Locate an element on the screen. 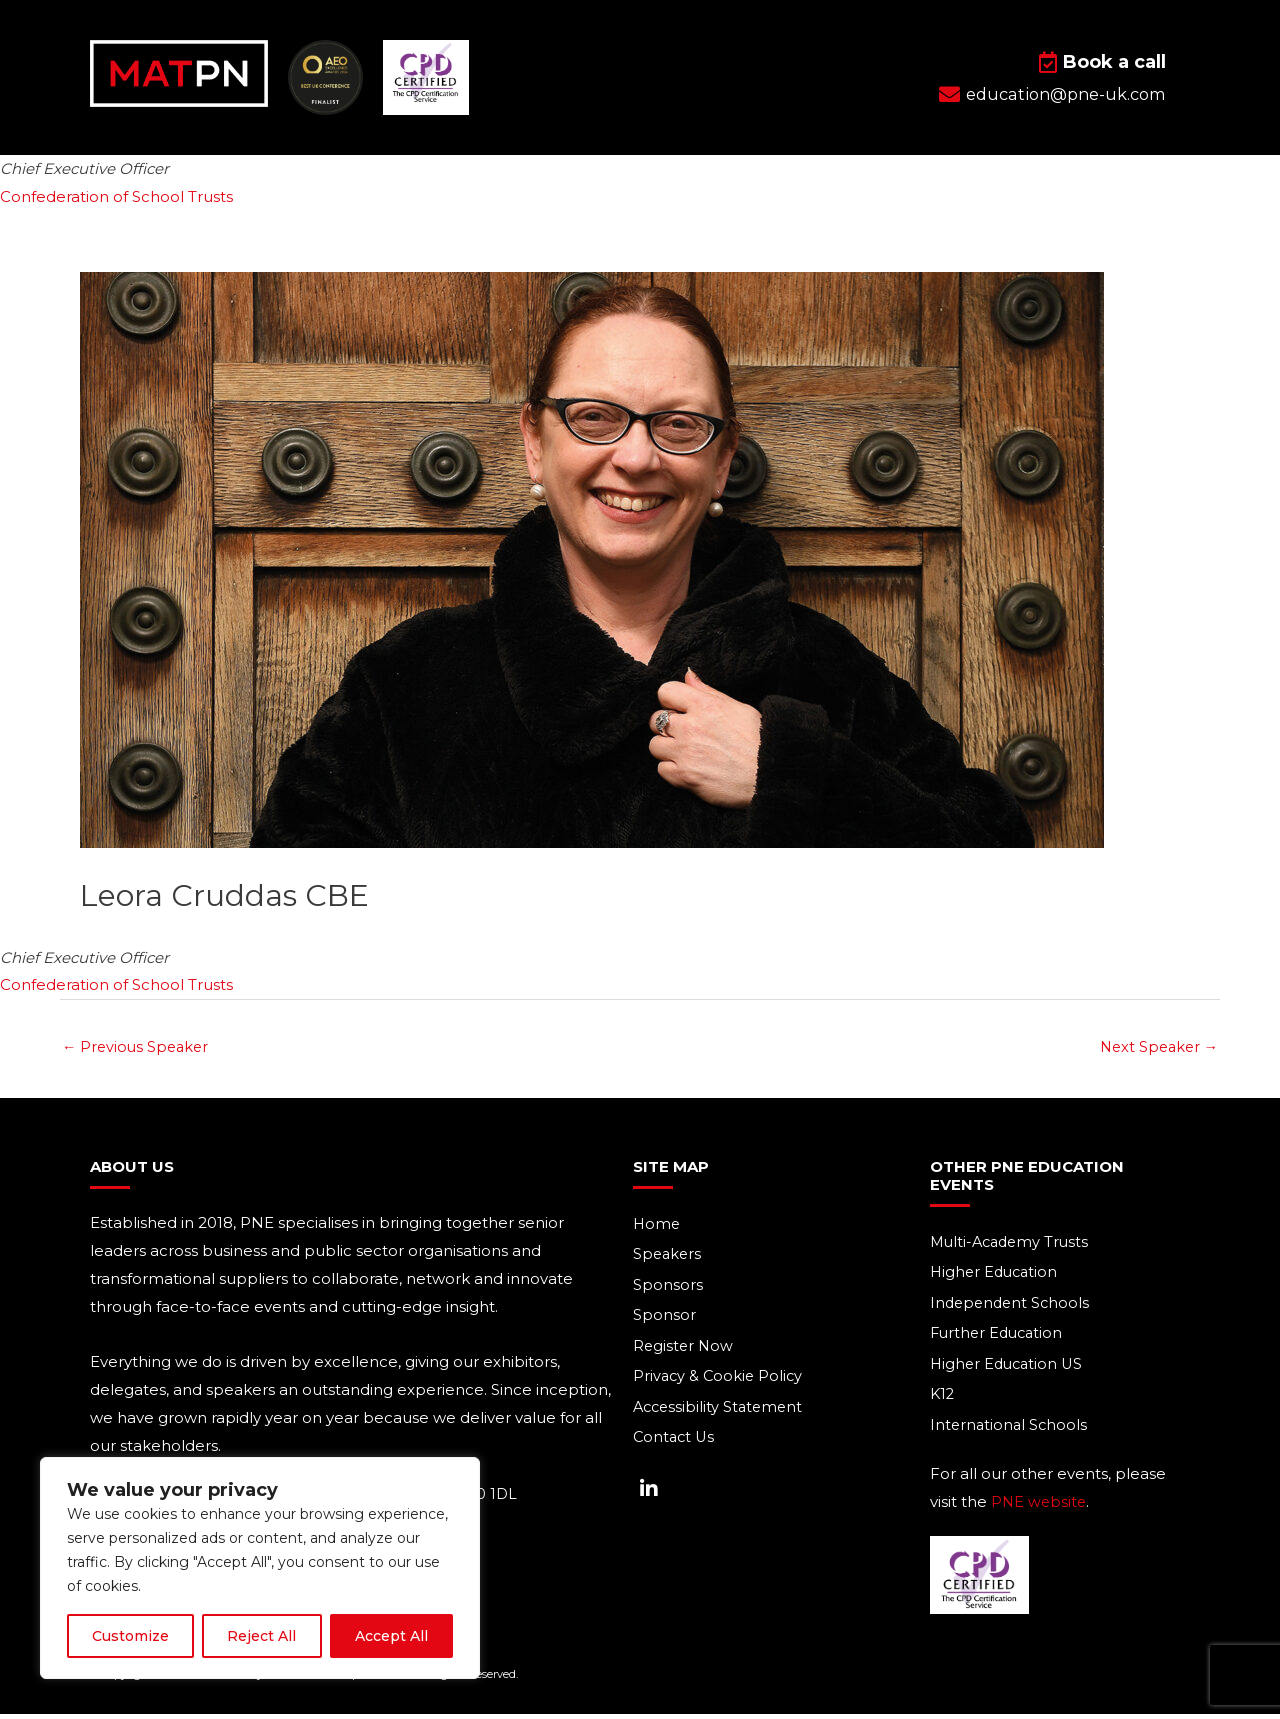  Next Speaker is located at coordinates (1156, 1047).